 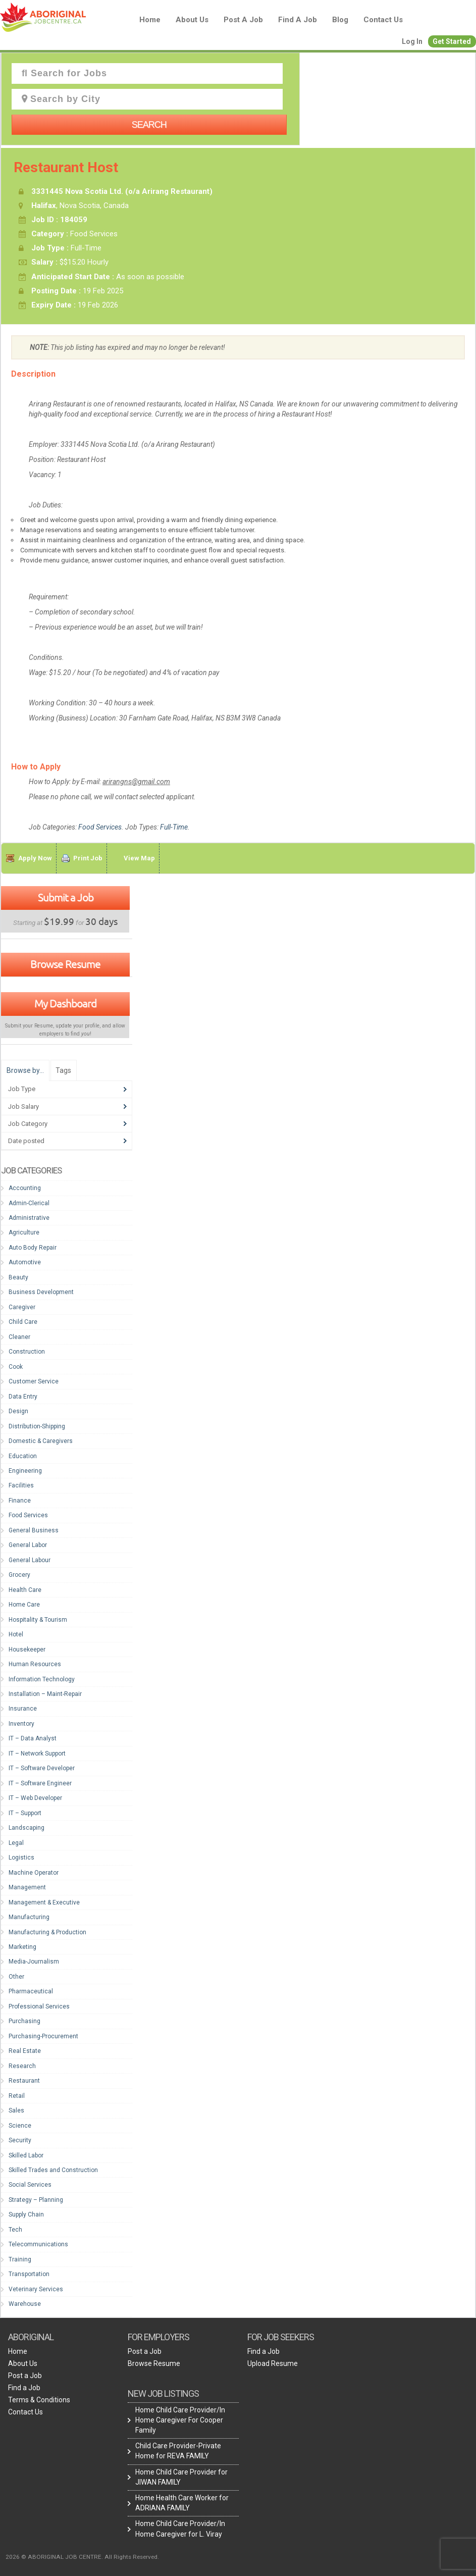 What do you see at coordinates (26, 2155) in the screenshot?
I see `Skilled Labor` at bounding box center [26, 2155].